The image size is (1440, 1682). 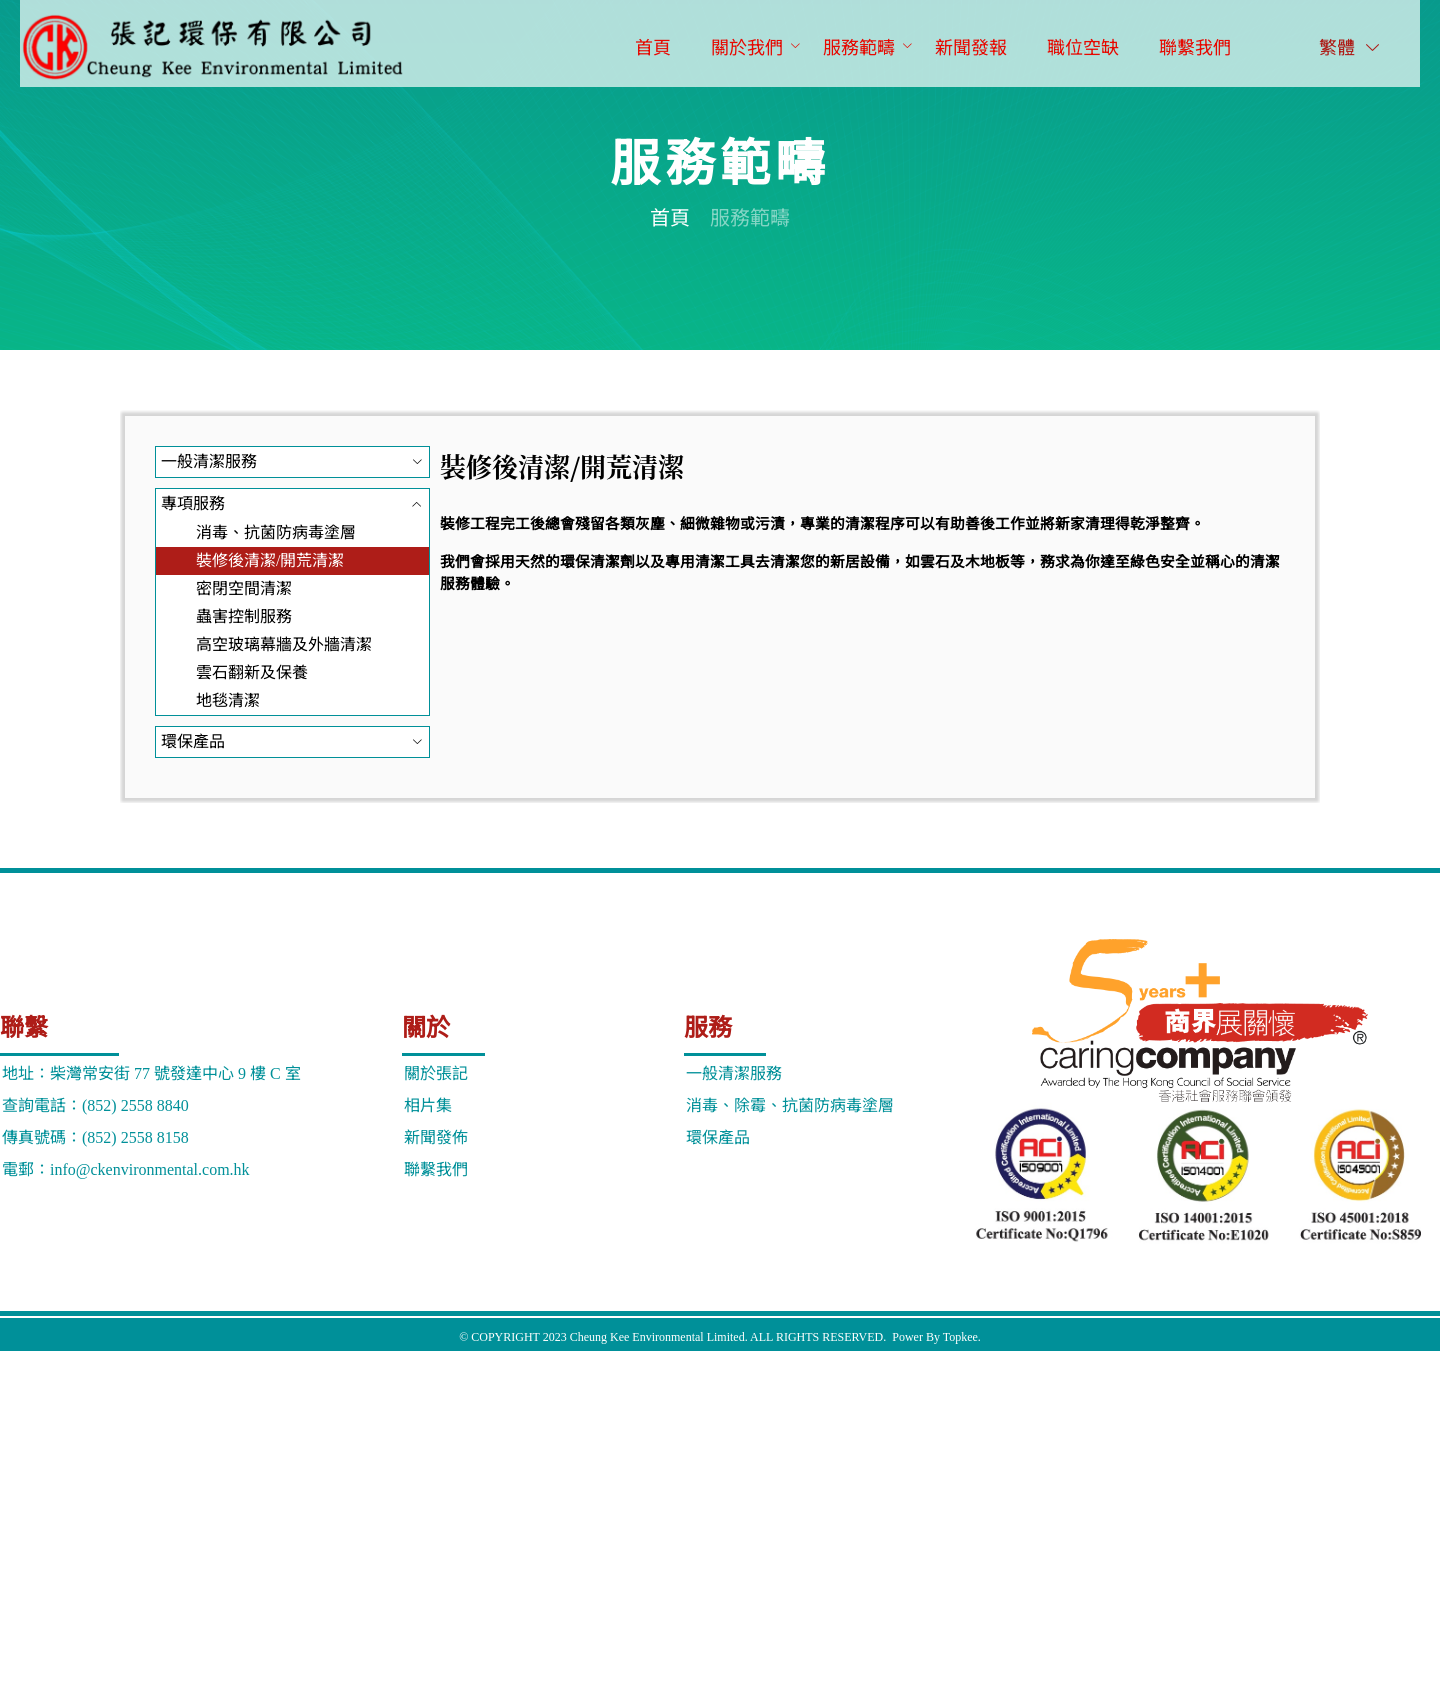 I want to click on 高空玻璃幕牆及外牆清潔, so click(x=284, y=644).